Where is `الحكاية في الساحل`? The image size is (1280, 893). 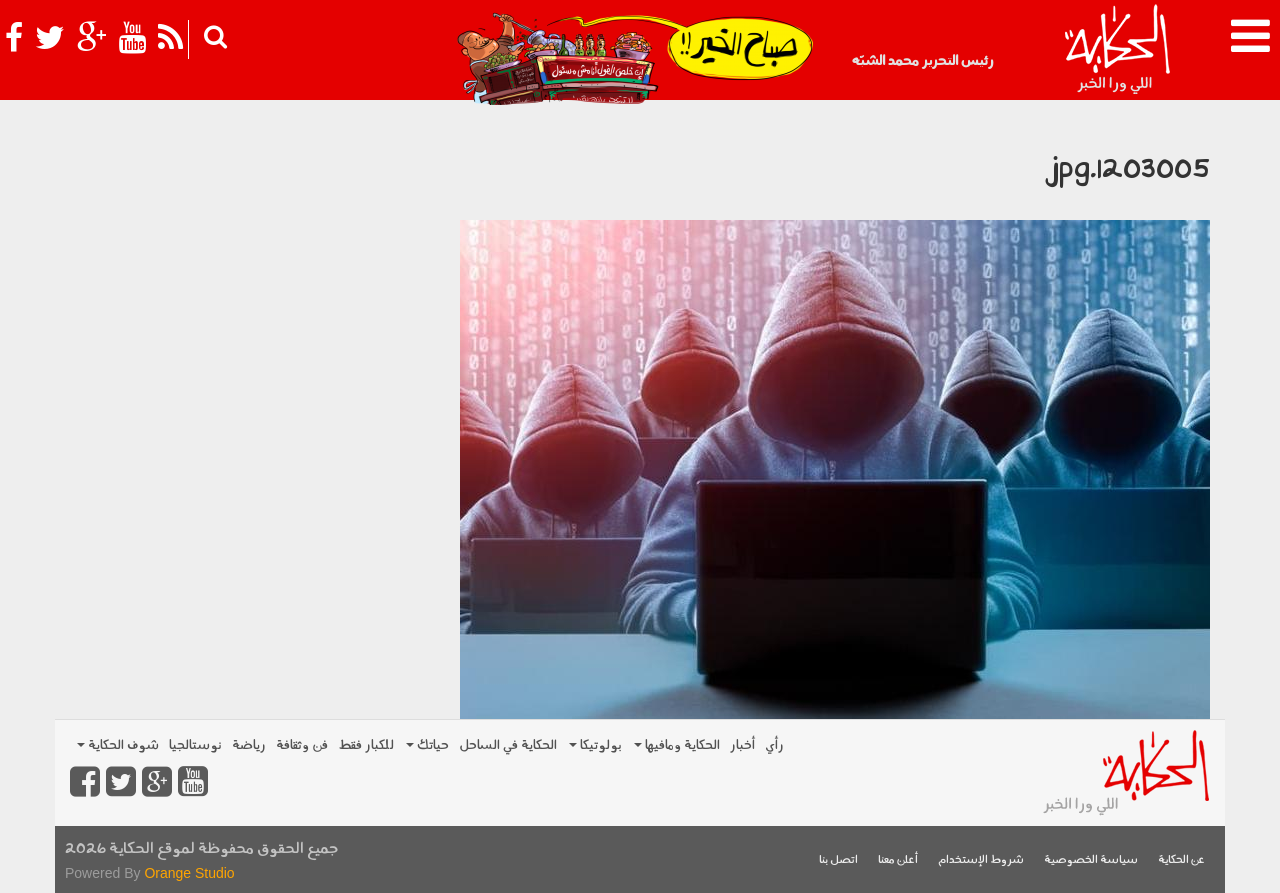 الحكاية في الساحل is located at coordinates (508, 745).